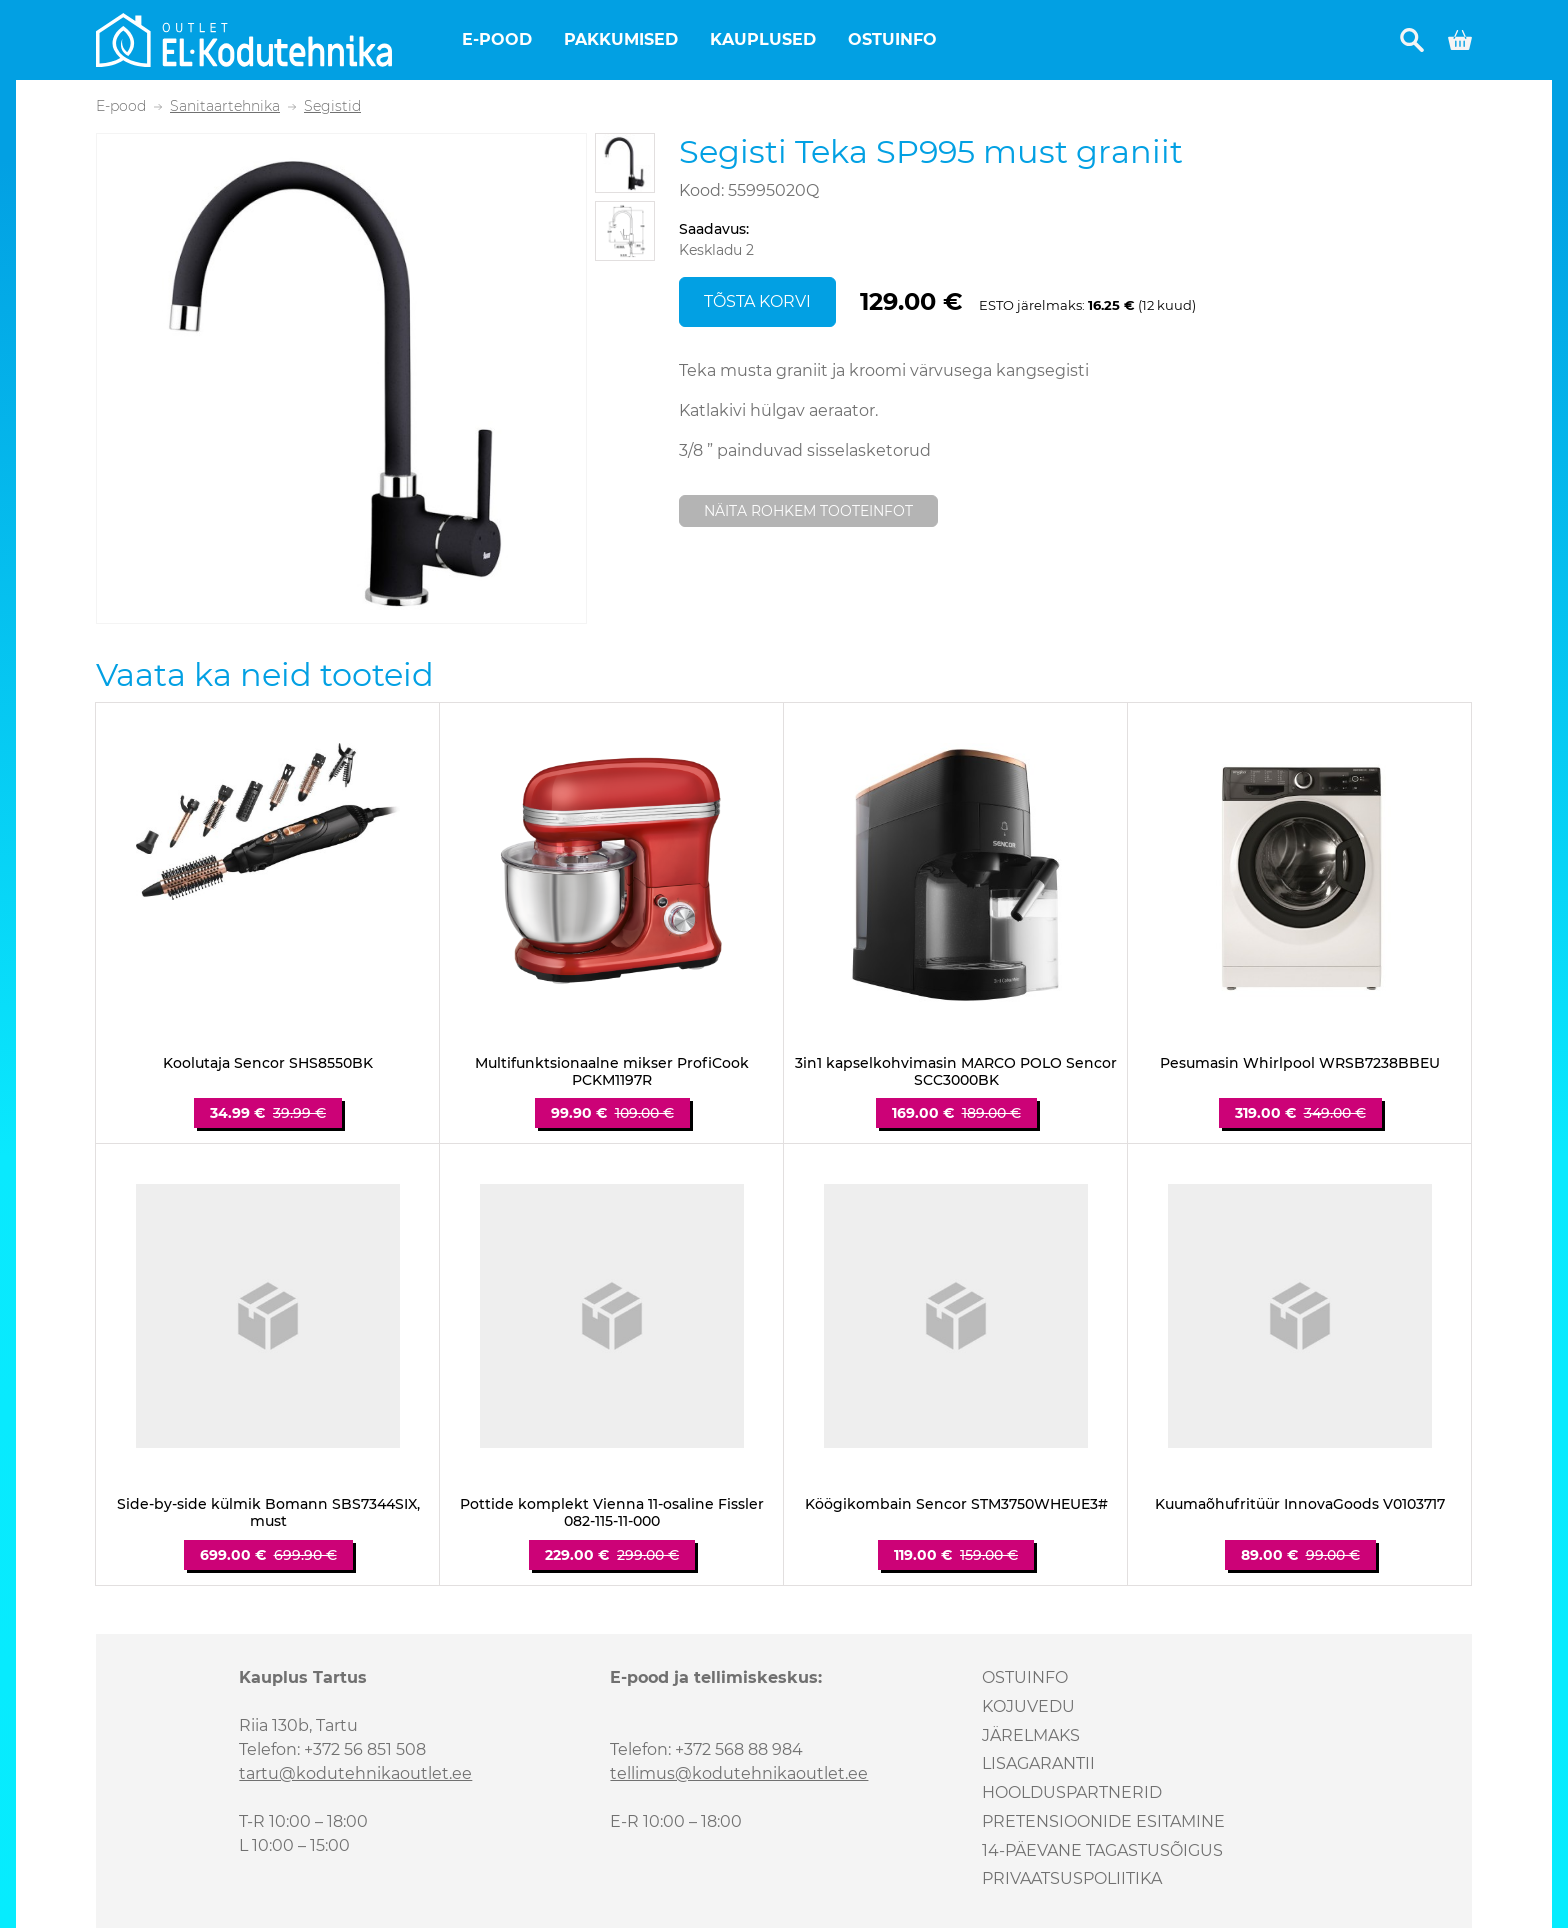 The width and height of the screenshot is (1568, 1928). Describe the element at coordinates (621, 39) in the screenshot. I see `Pakkumised` at that location.